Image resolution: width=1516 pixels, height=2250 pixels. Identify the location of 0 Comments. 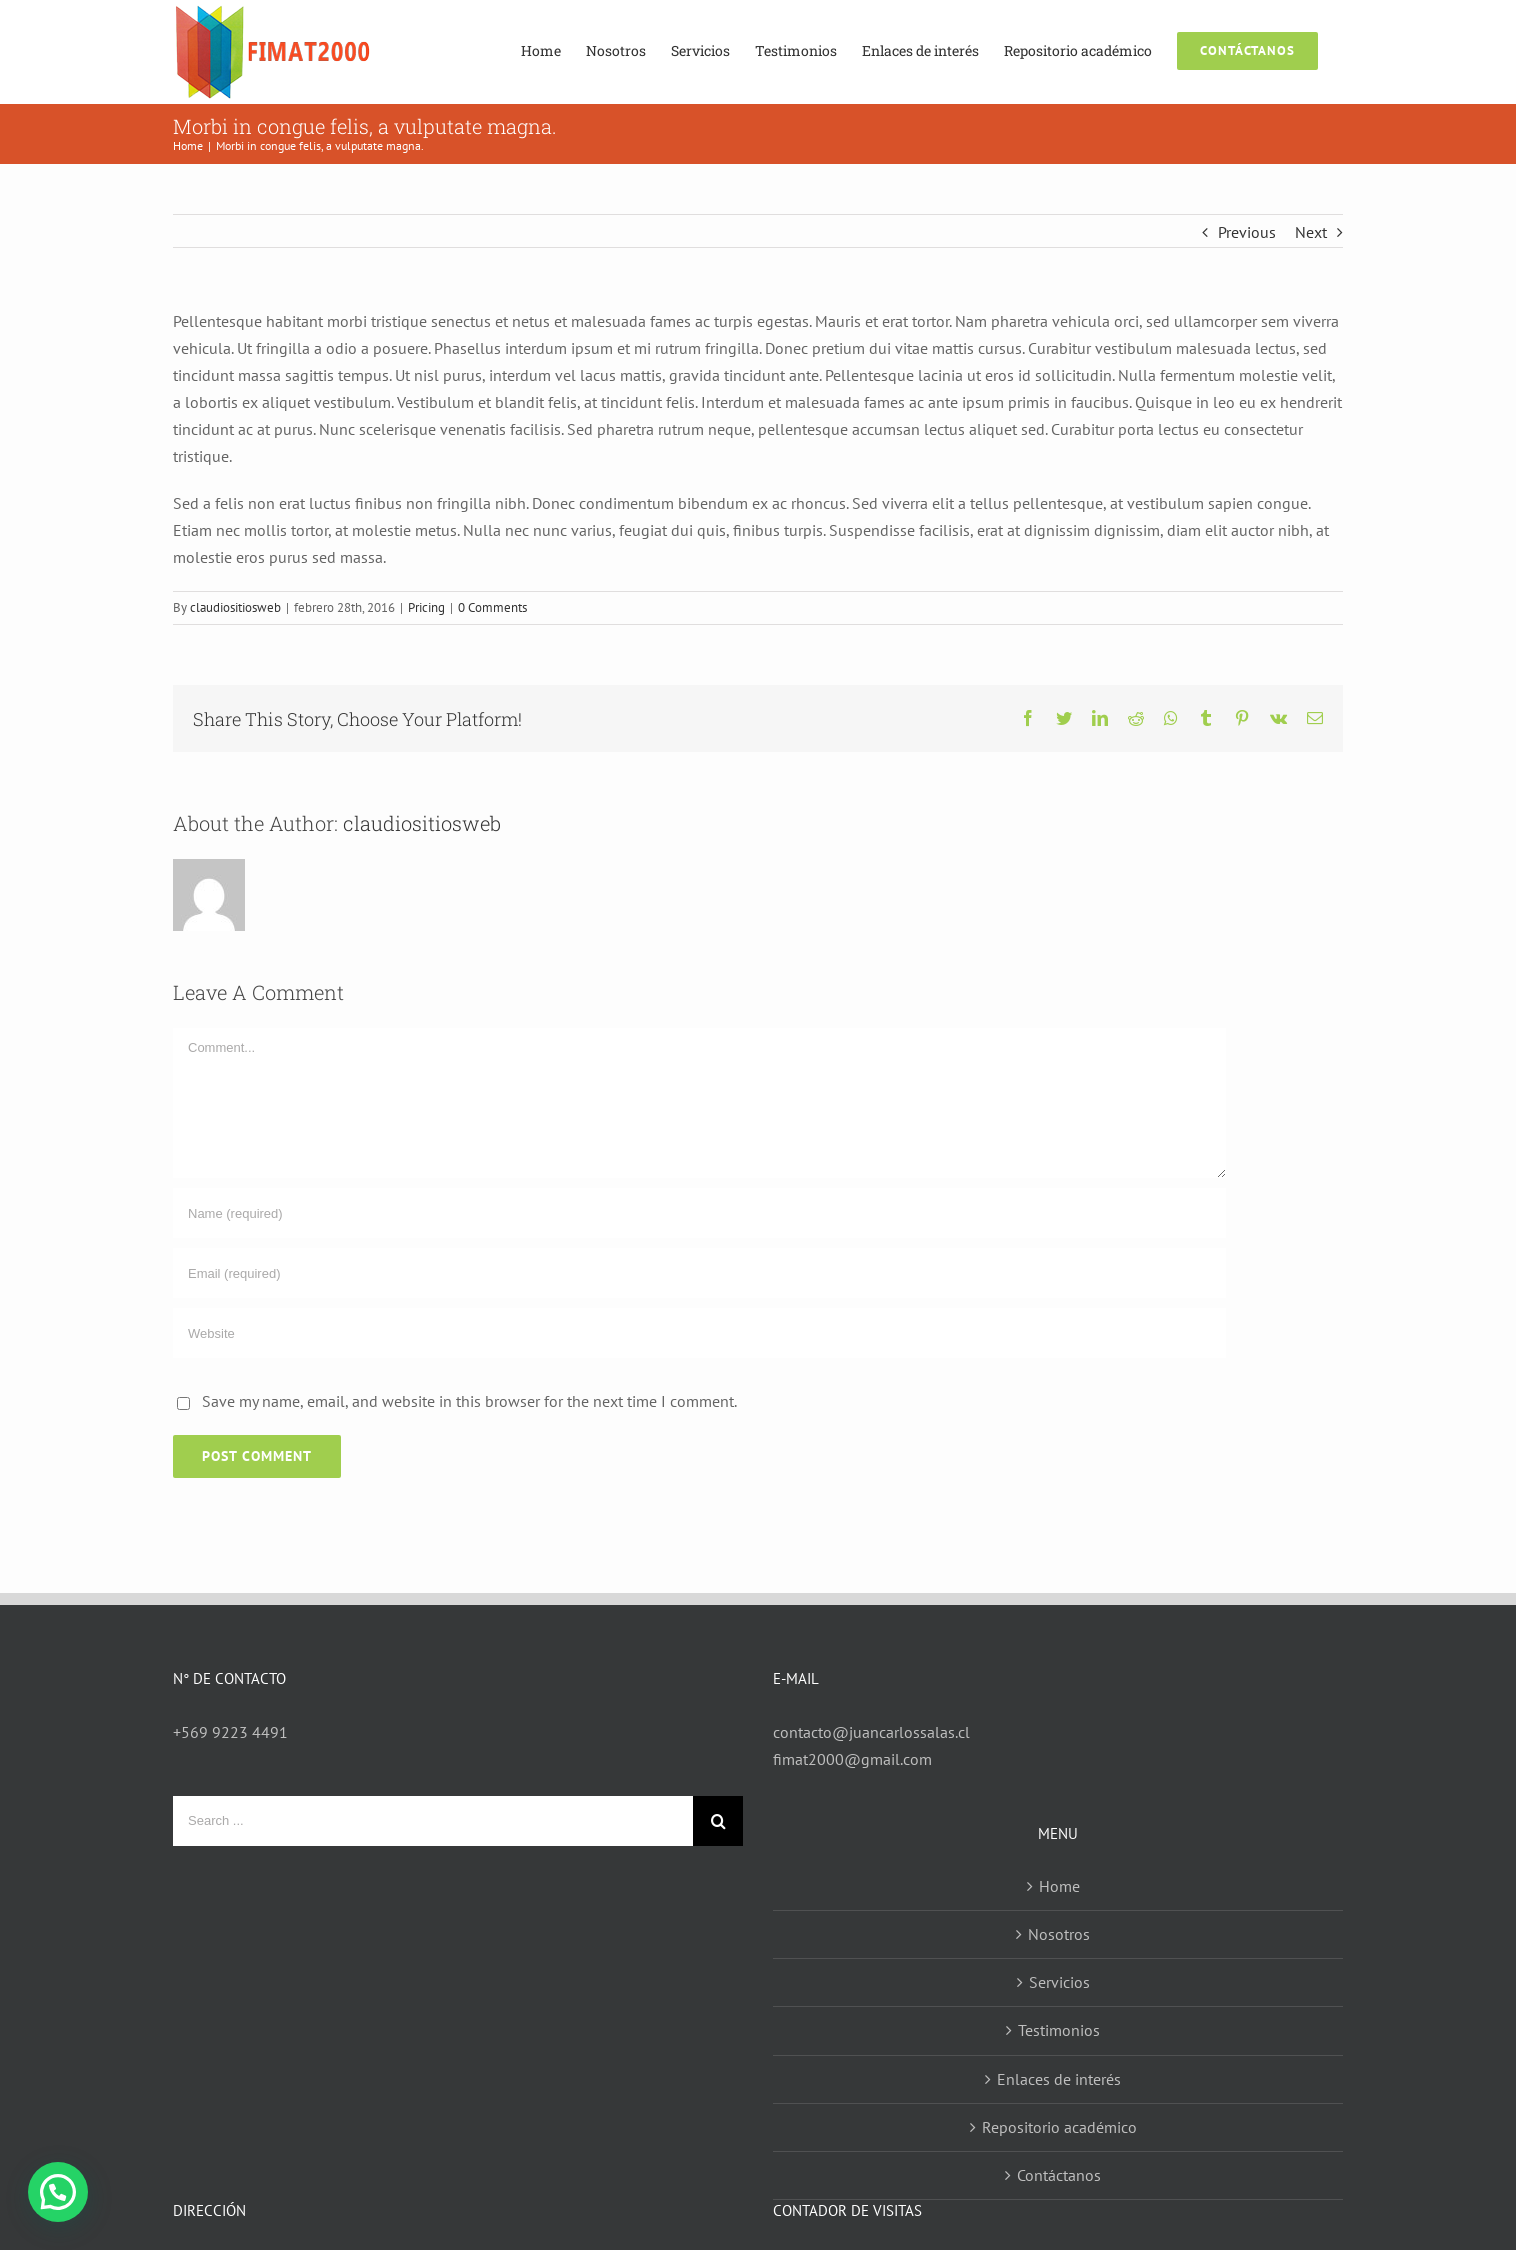
(492, 607).